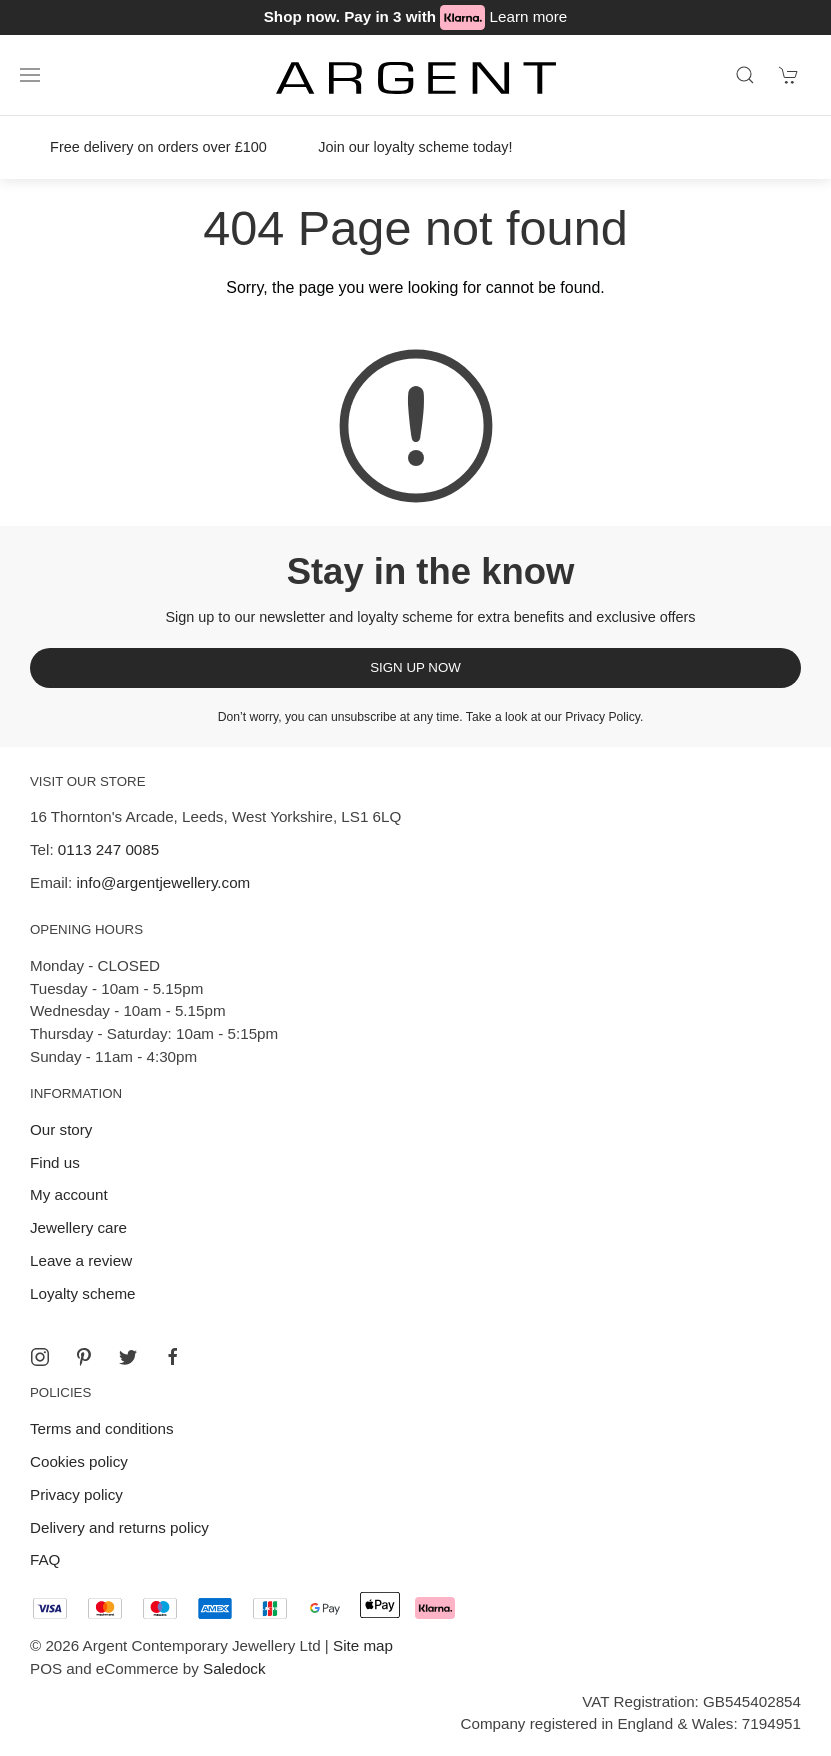 The width and height of the screenshot is (831, 1756). Describe the element at coordinates (234, 1668) in the screenshot. I see `Saledock` at that location.